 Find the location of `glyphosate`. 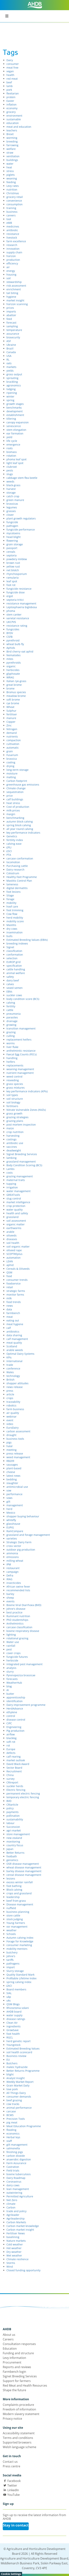

glyphosate is located at coordinates (13, 673).